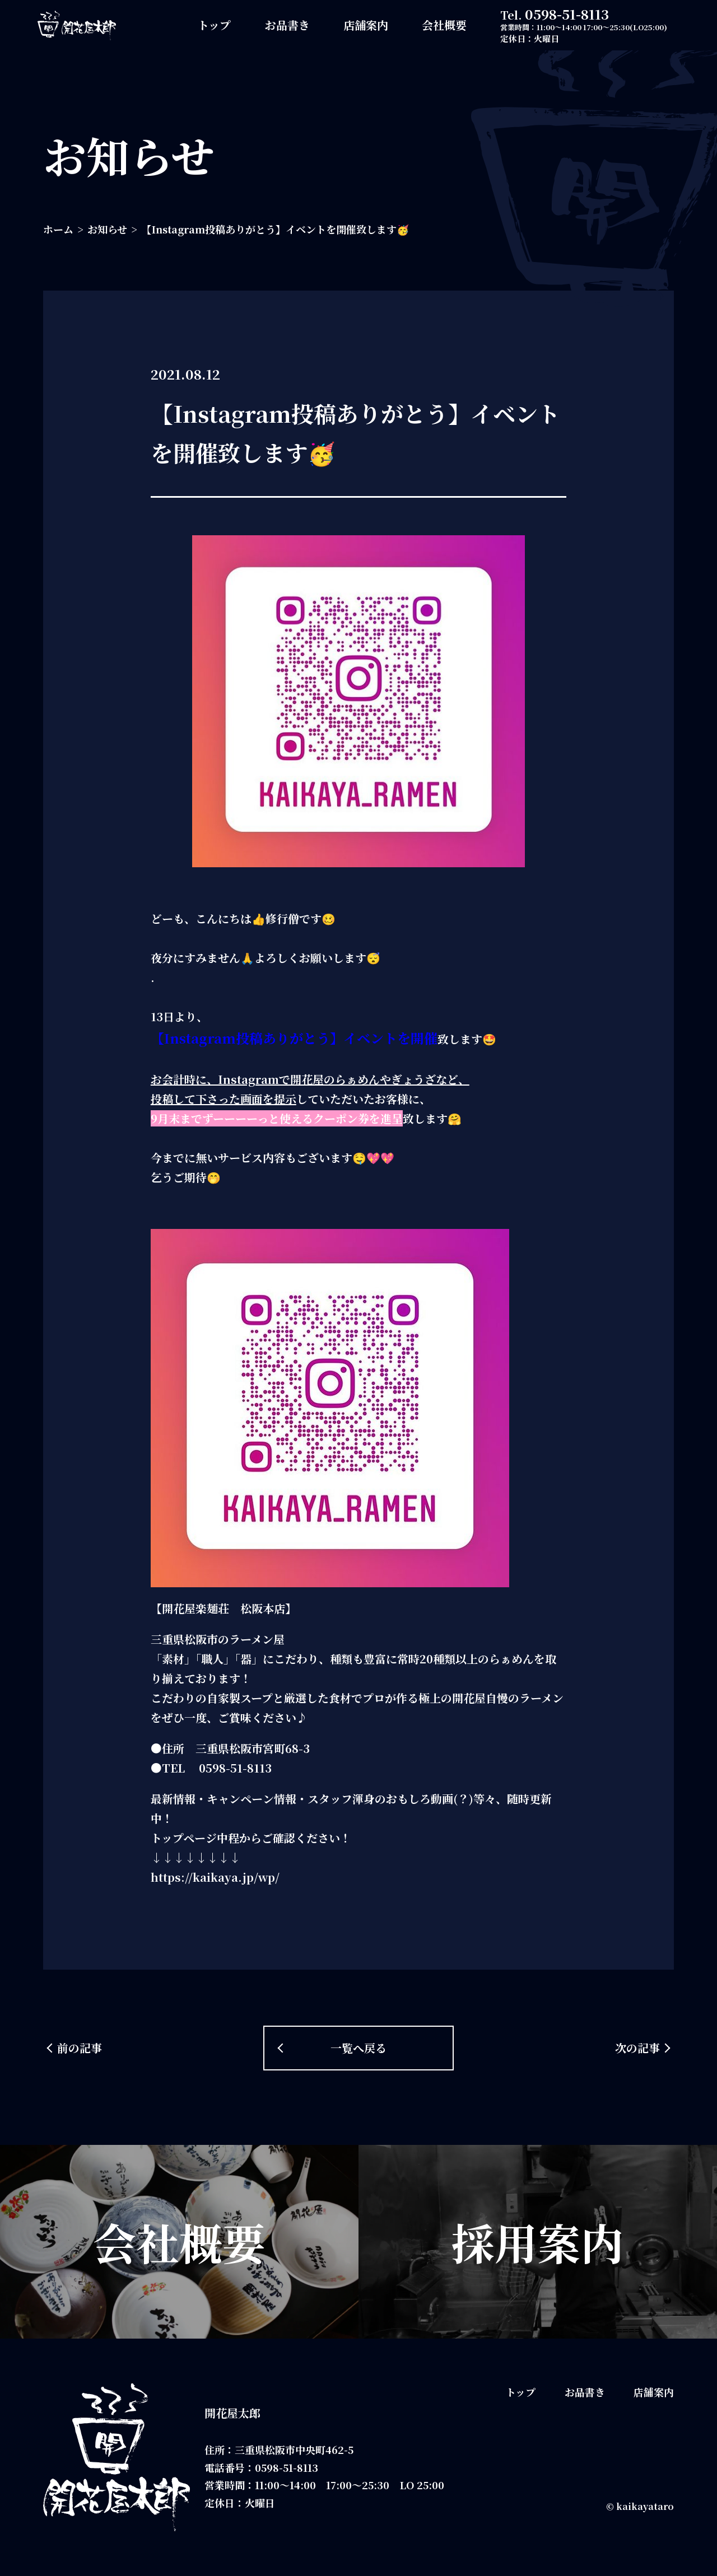  Describe the element at coordinates (79, 2048) in the screenshot. I see `前の記事` at that location.